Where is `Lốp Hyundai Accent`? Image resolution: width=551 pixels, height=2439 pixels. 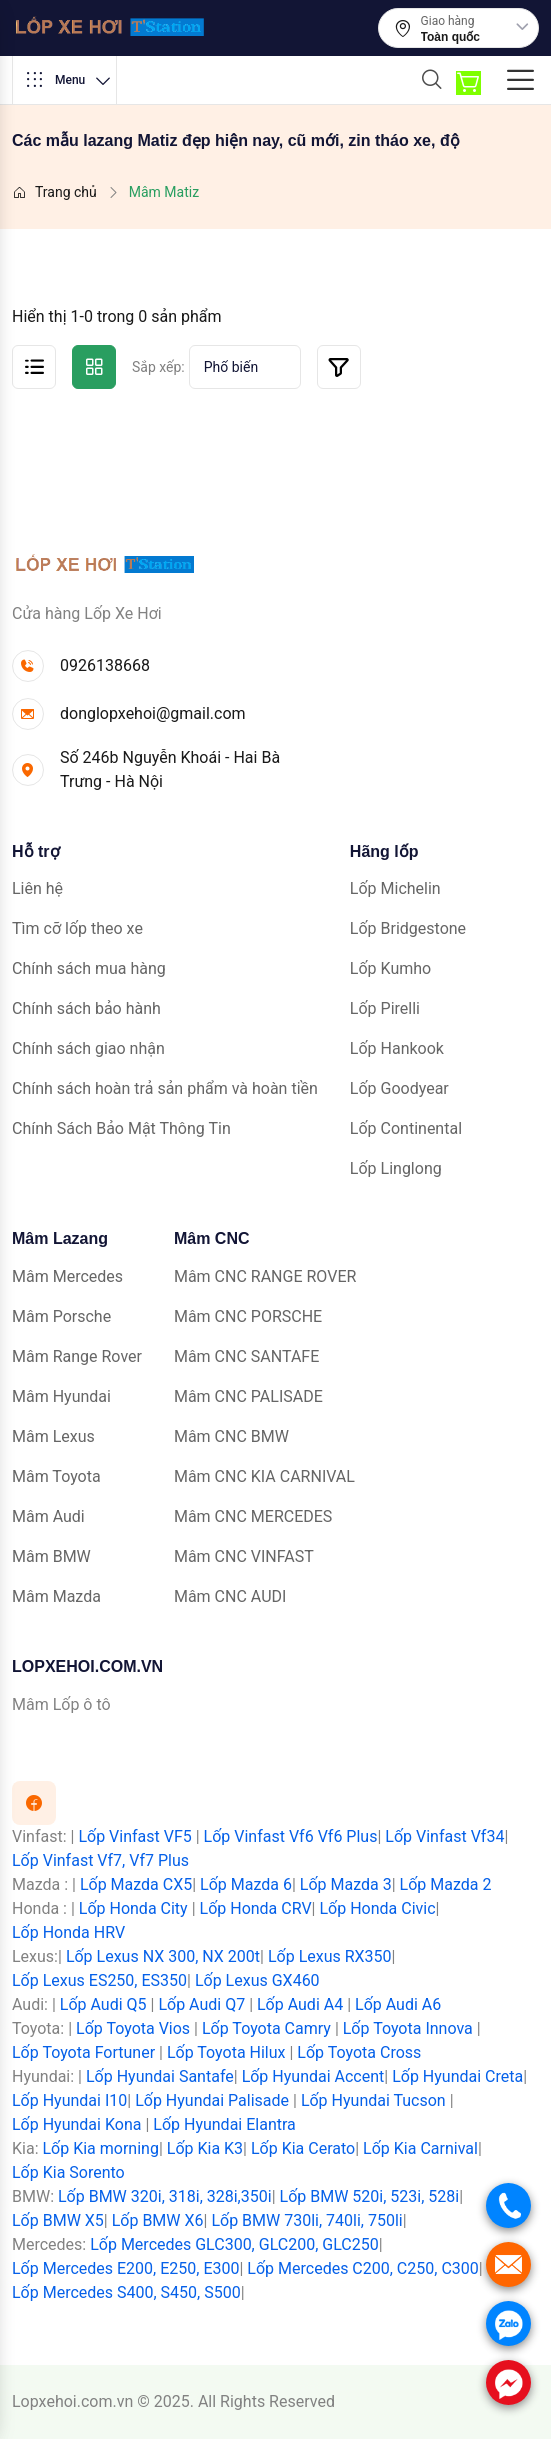
Lốp Hyundai Accent is located at coordinates (313, 2076).